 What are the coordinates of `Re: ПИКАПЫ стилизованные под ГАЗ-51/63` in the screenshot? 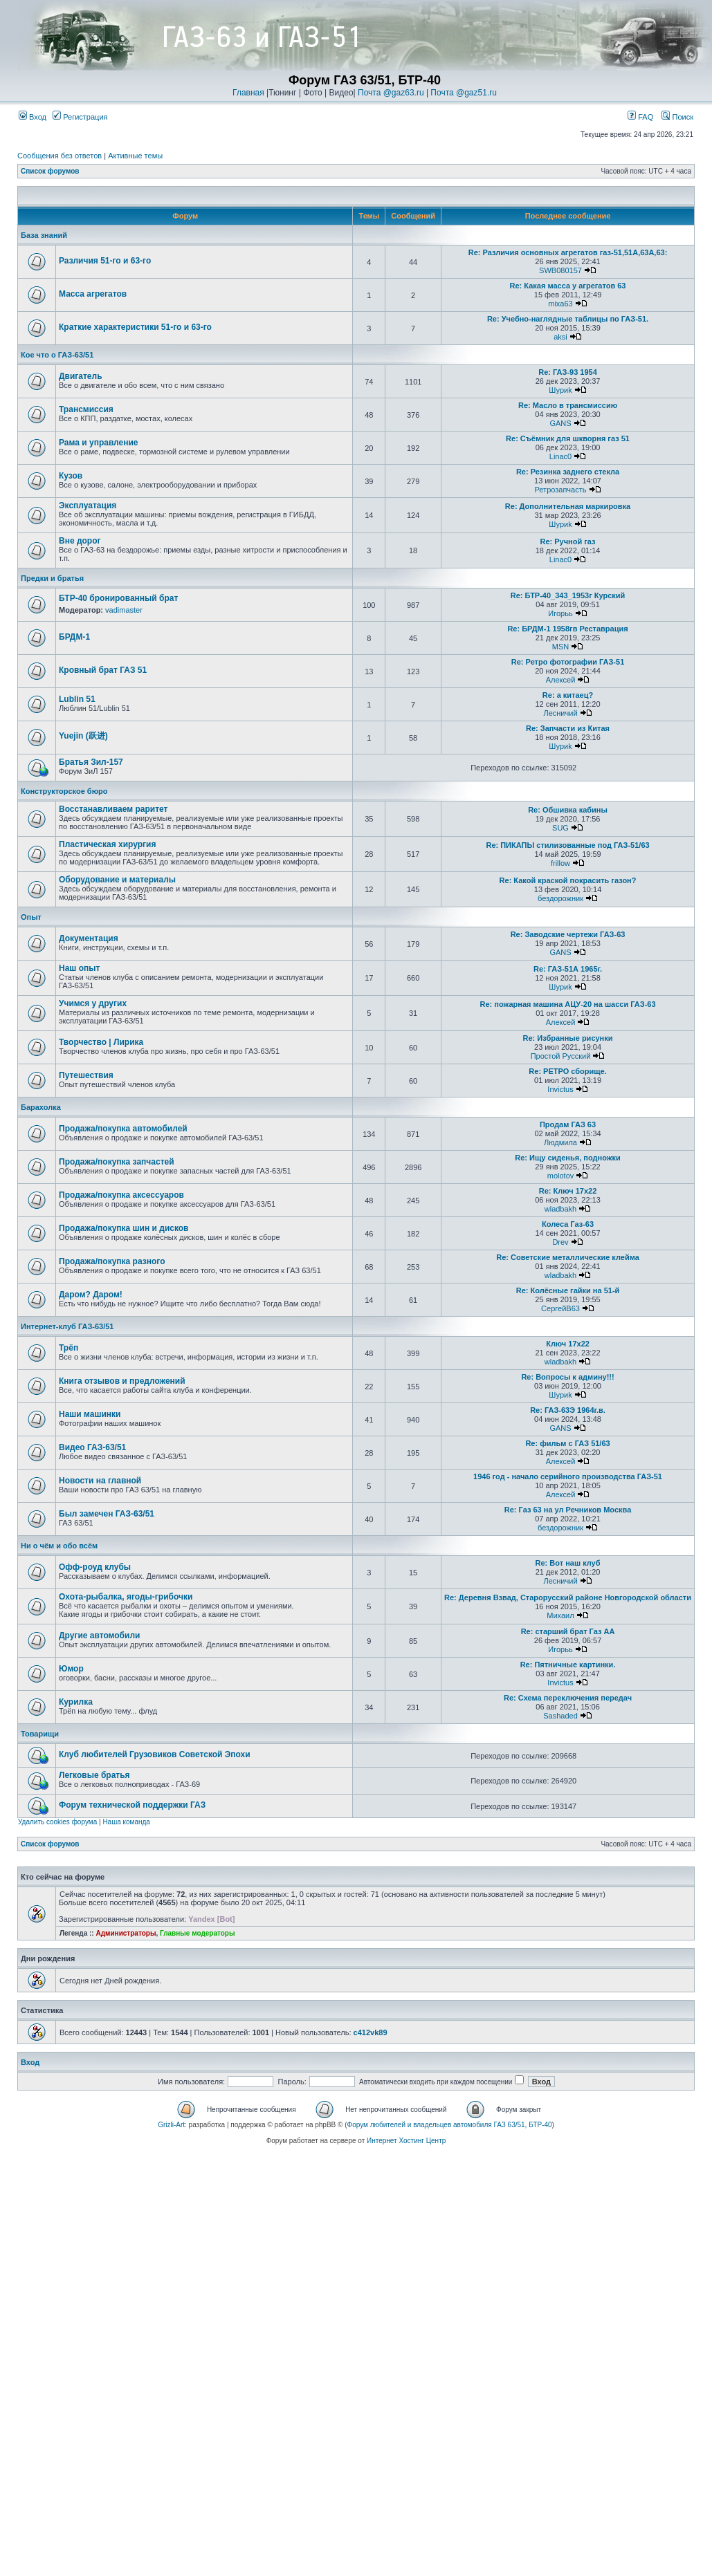 It's located at (567, 845).